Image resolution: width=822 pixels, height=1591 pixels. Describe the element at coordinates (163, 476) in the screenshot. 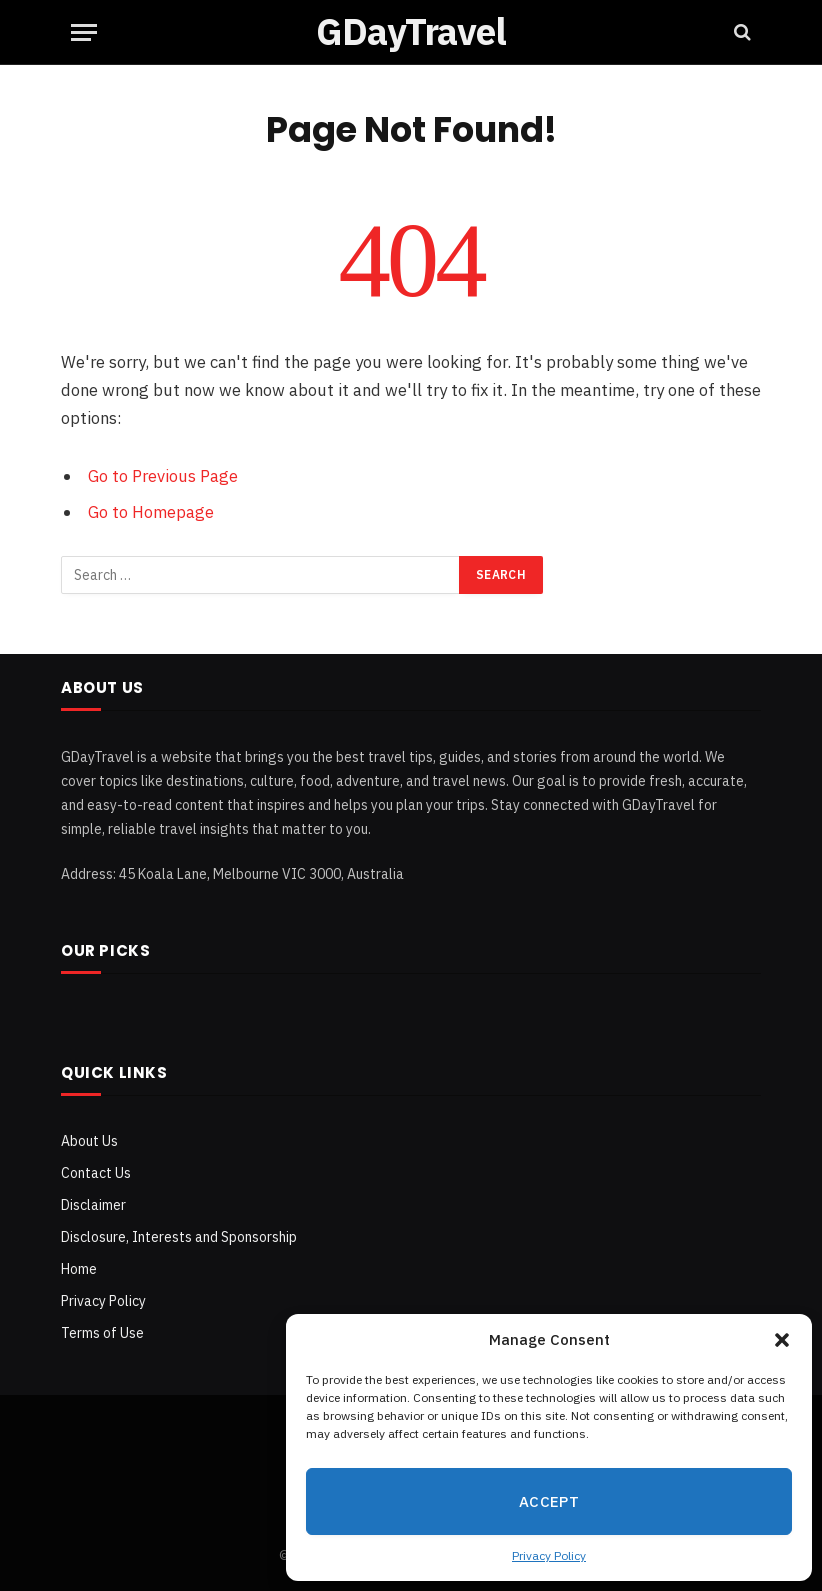

I see `Go to Previous Page` at that location.